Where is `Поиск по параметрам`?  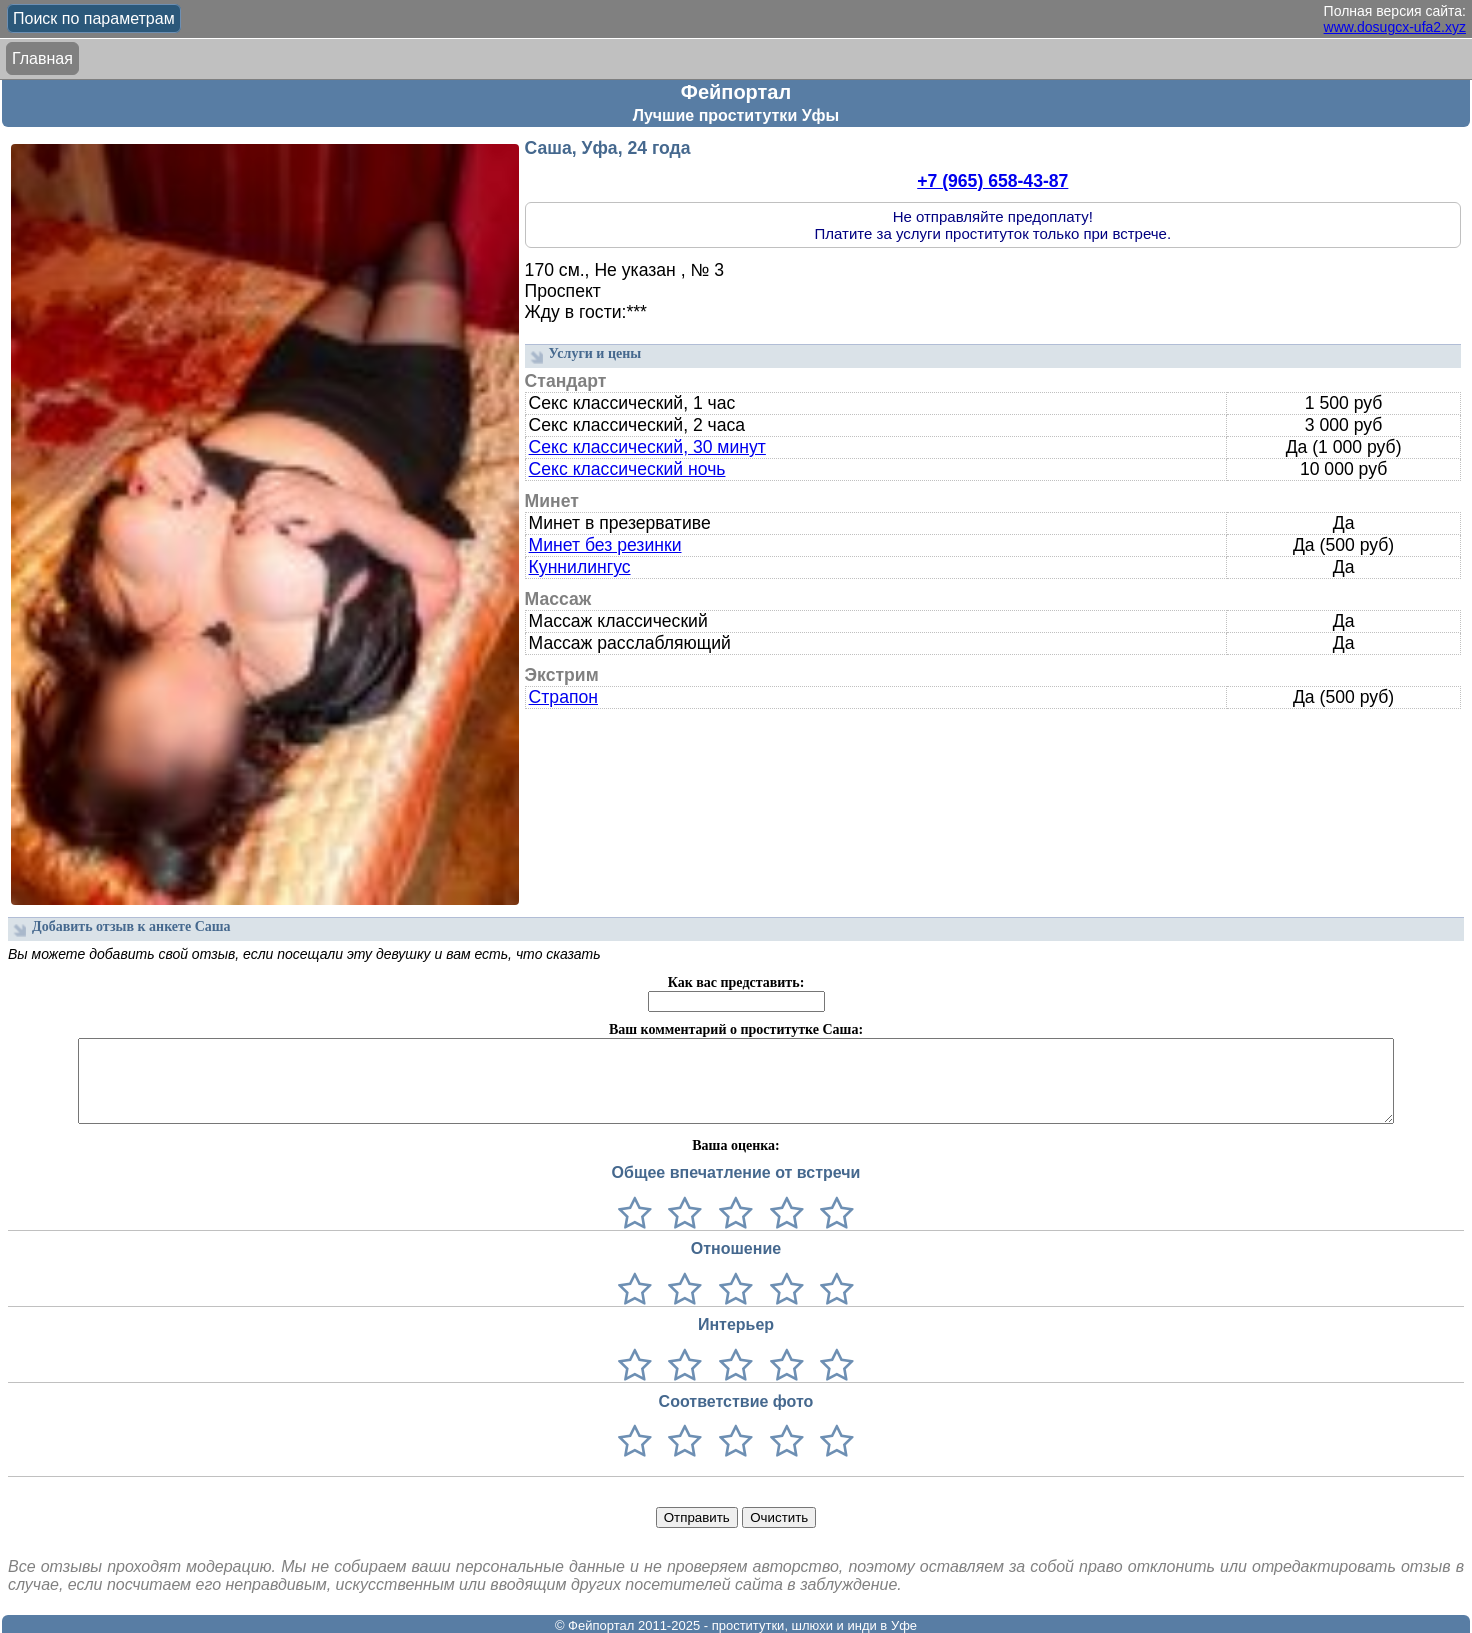
Поиск по параметрам is located at coordinates (94, 18).